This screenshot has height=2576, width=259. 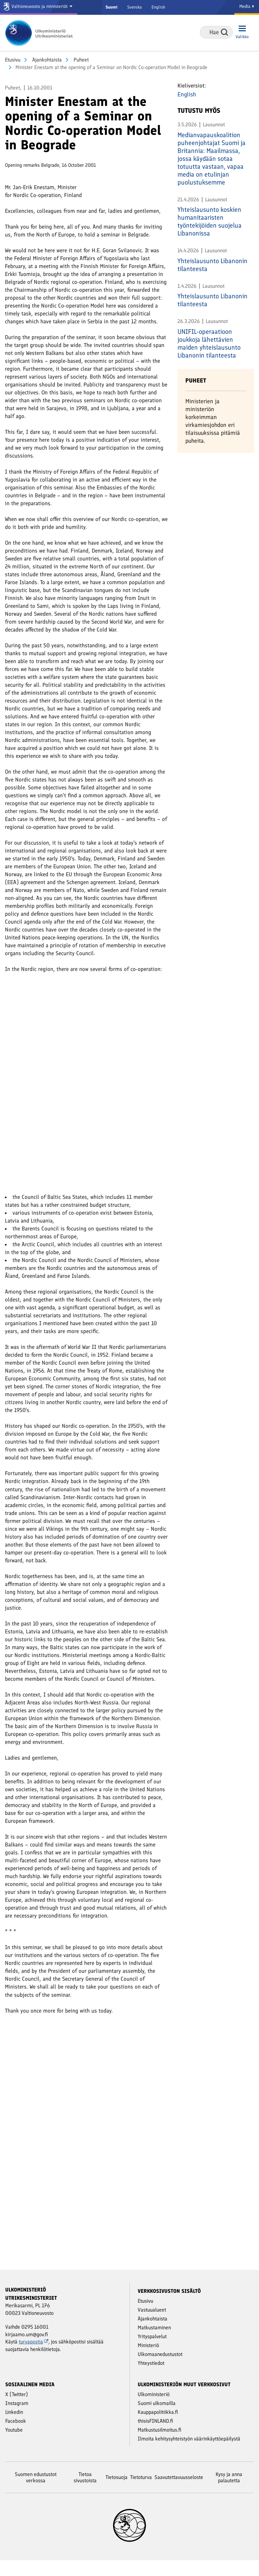 What do you see at coordinates (246, 6) in the screenshot?
I see `Media [Mediapalvelut]` at bounding box center [246, 6].